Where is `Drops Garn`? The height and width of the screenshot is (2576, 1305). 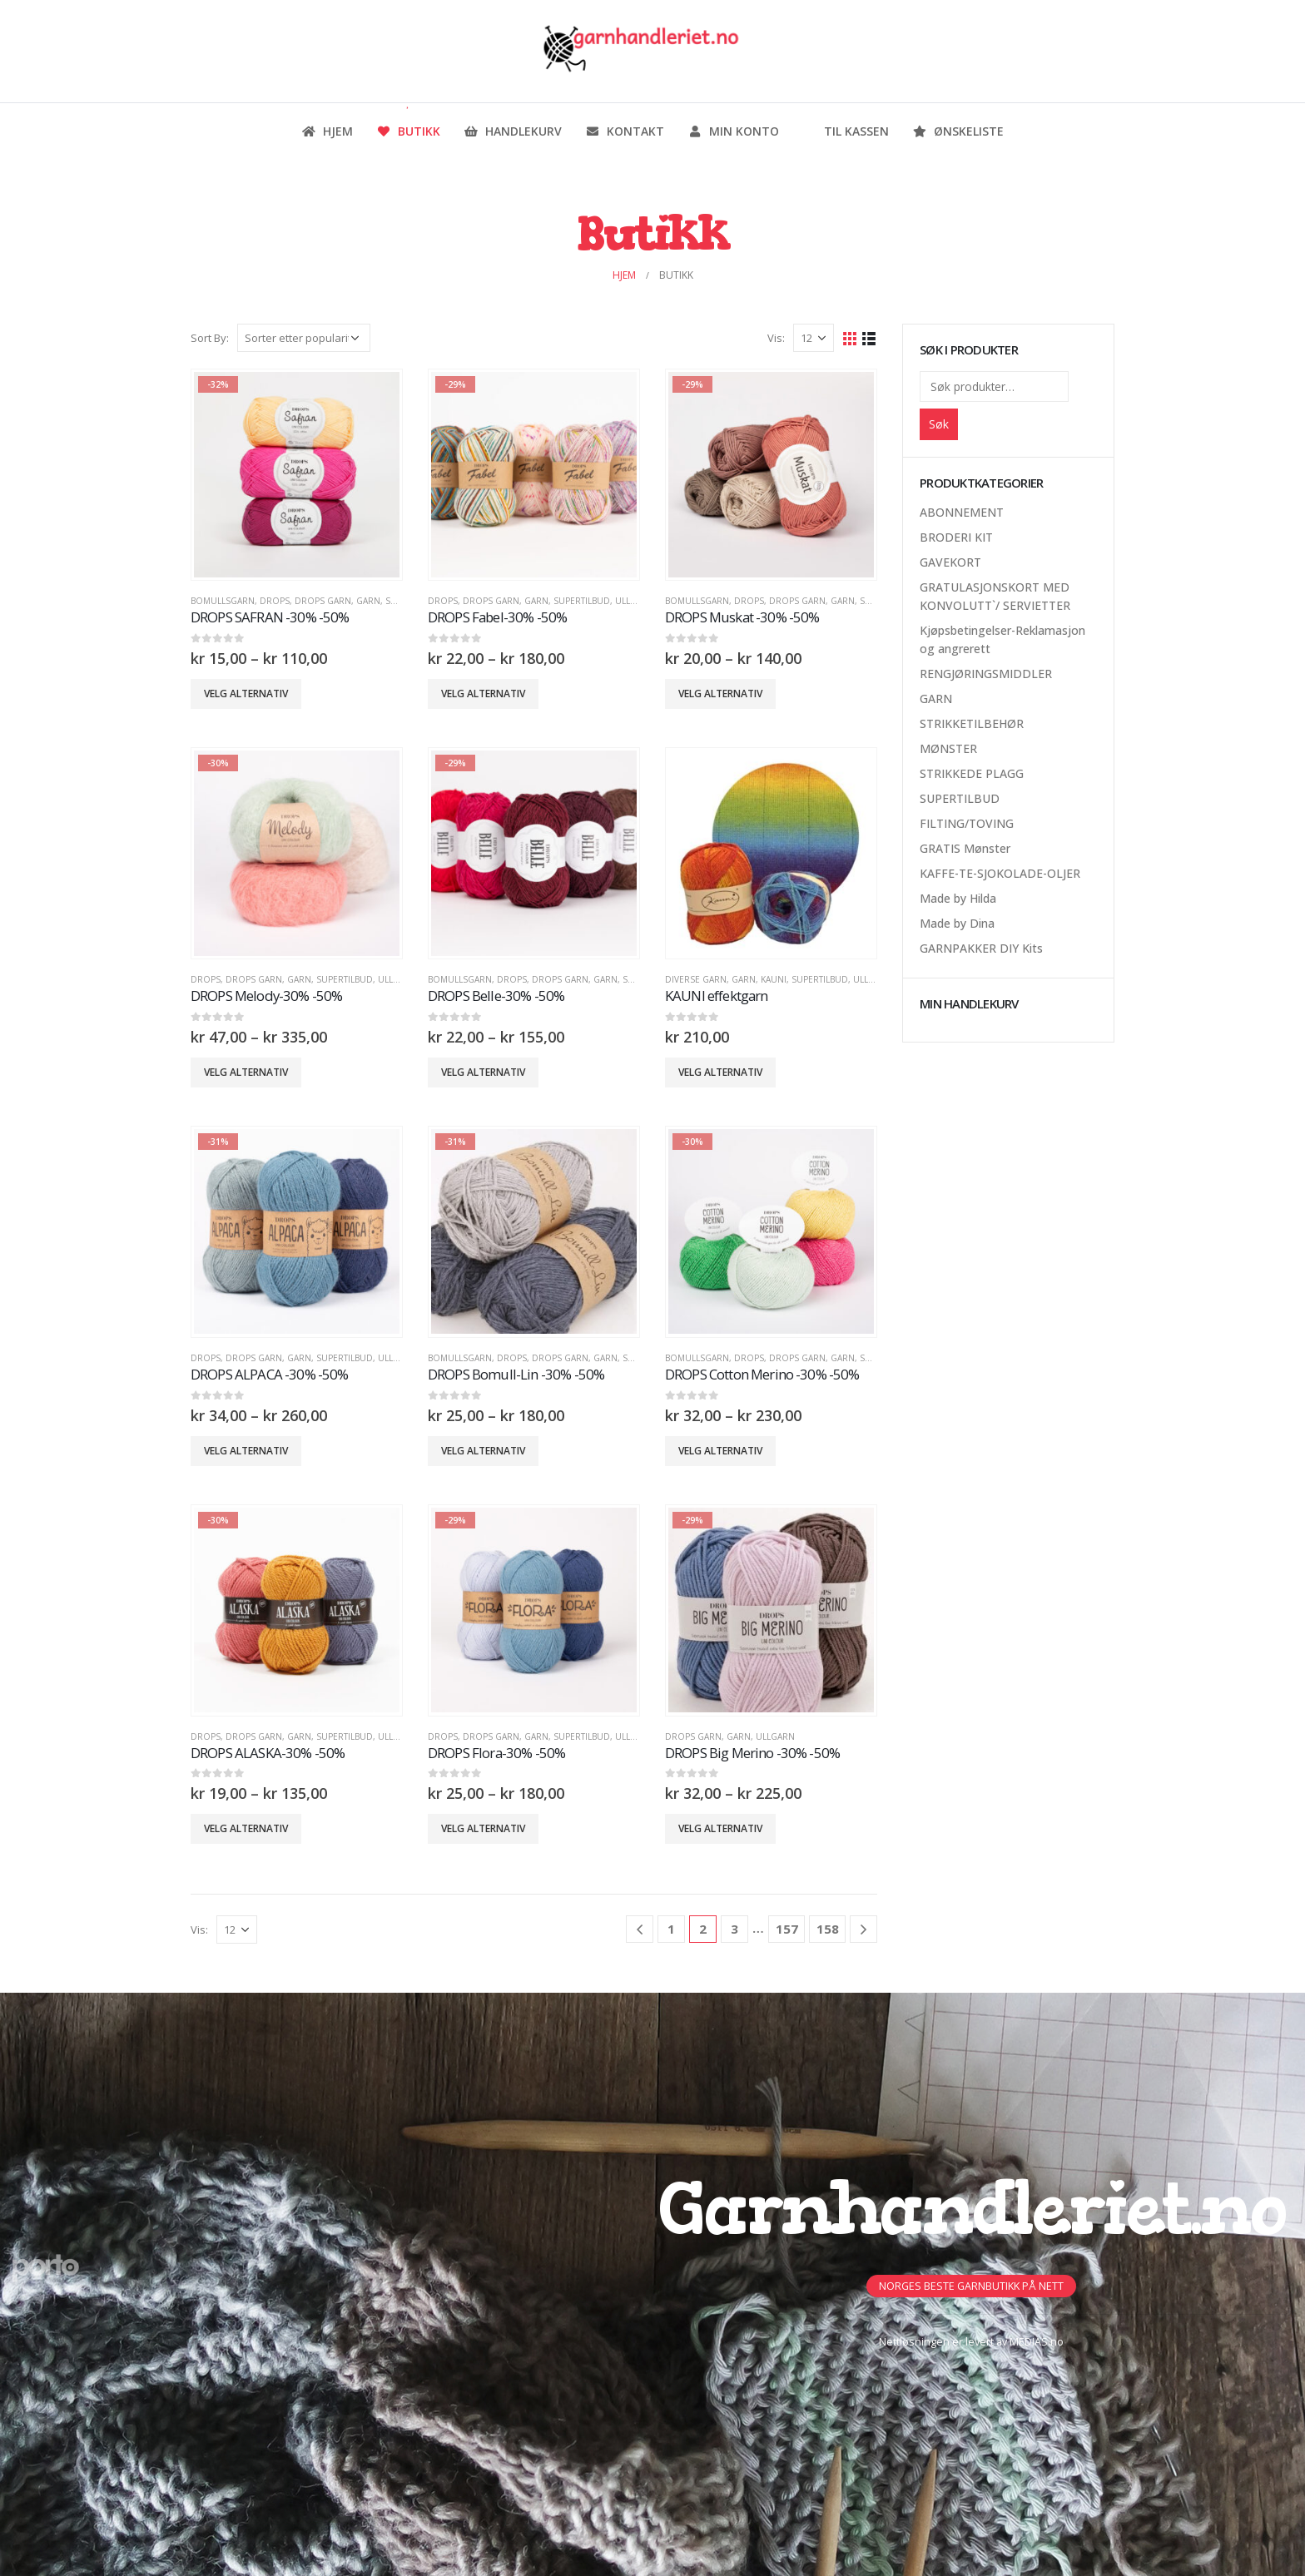 Drops Garn is located at coordinates (323, 601).